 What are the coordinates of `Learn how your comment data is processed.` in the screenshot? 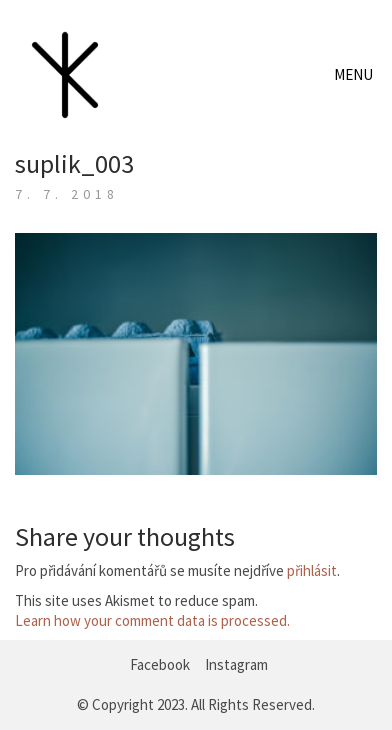 It's located at (152, 620).